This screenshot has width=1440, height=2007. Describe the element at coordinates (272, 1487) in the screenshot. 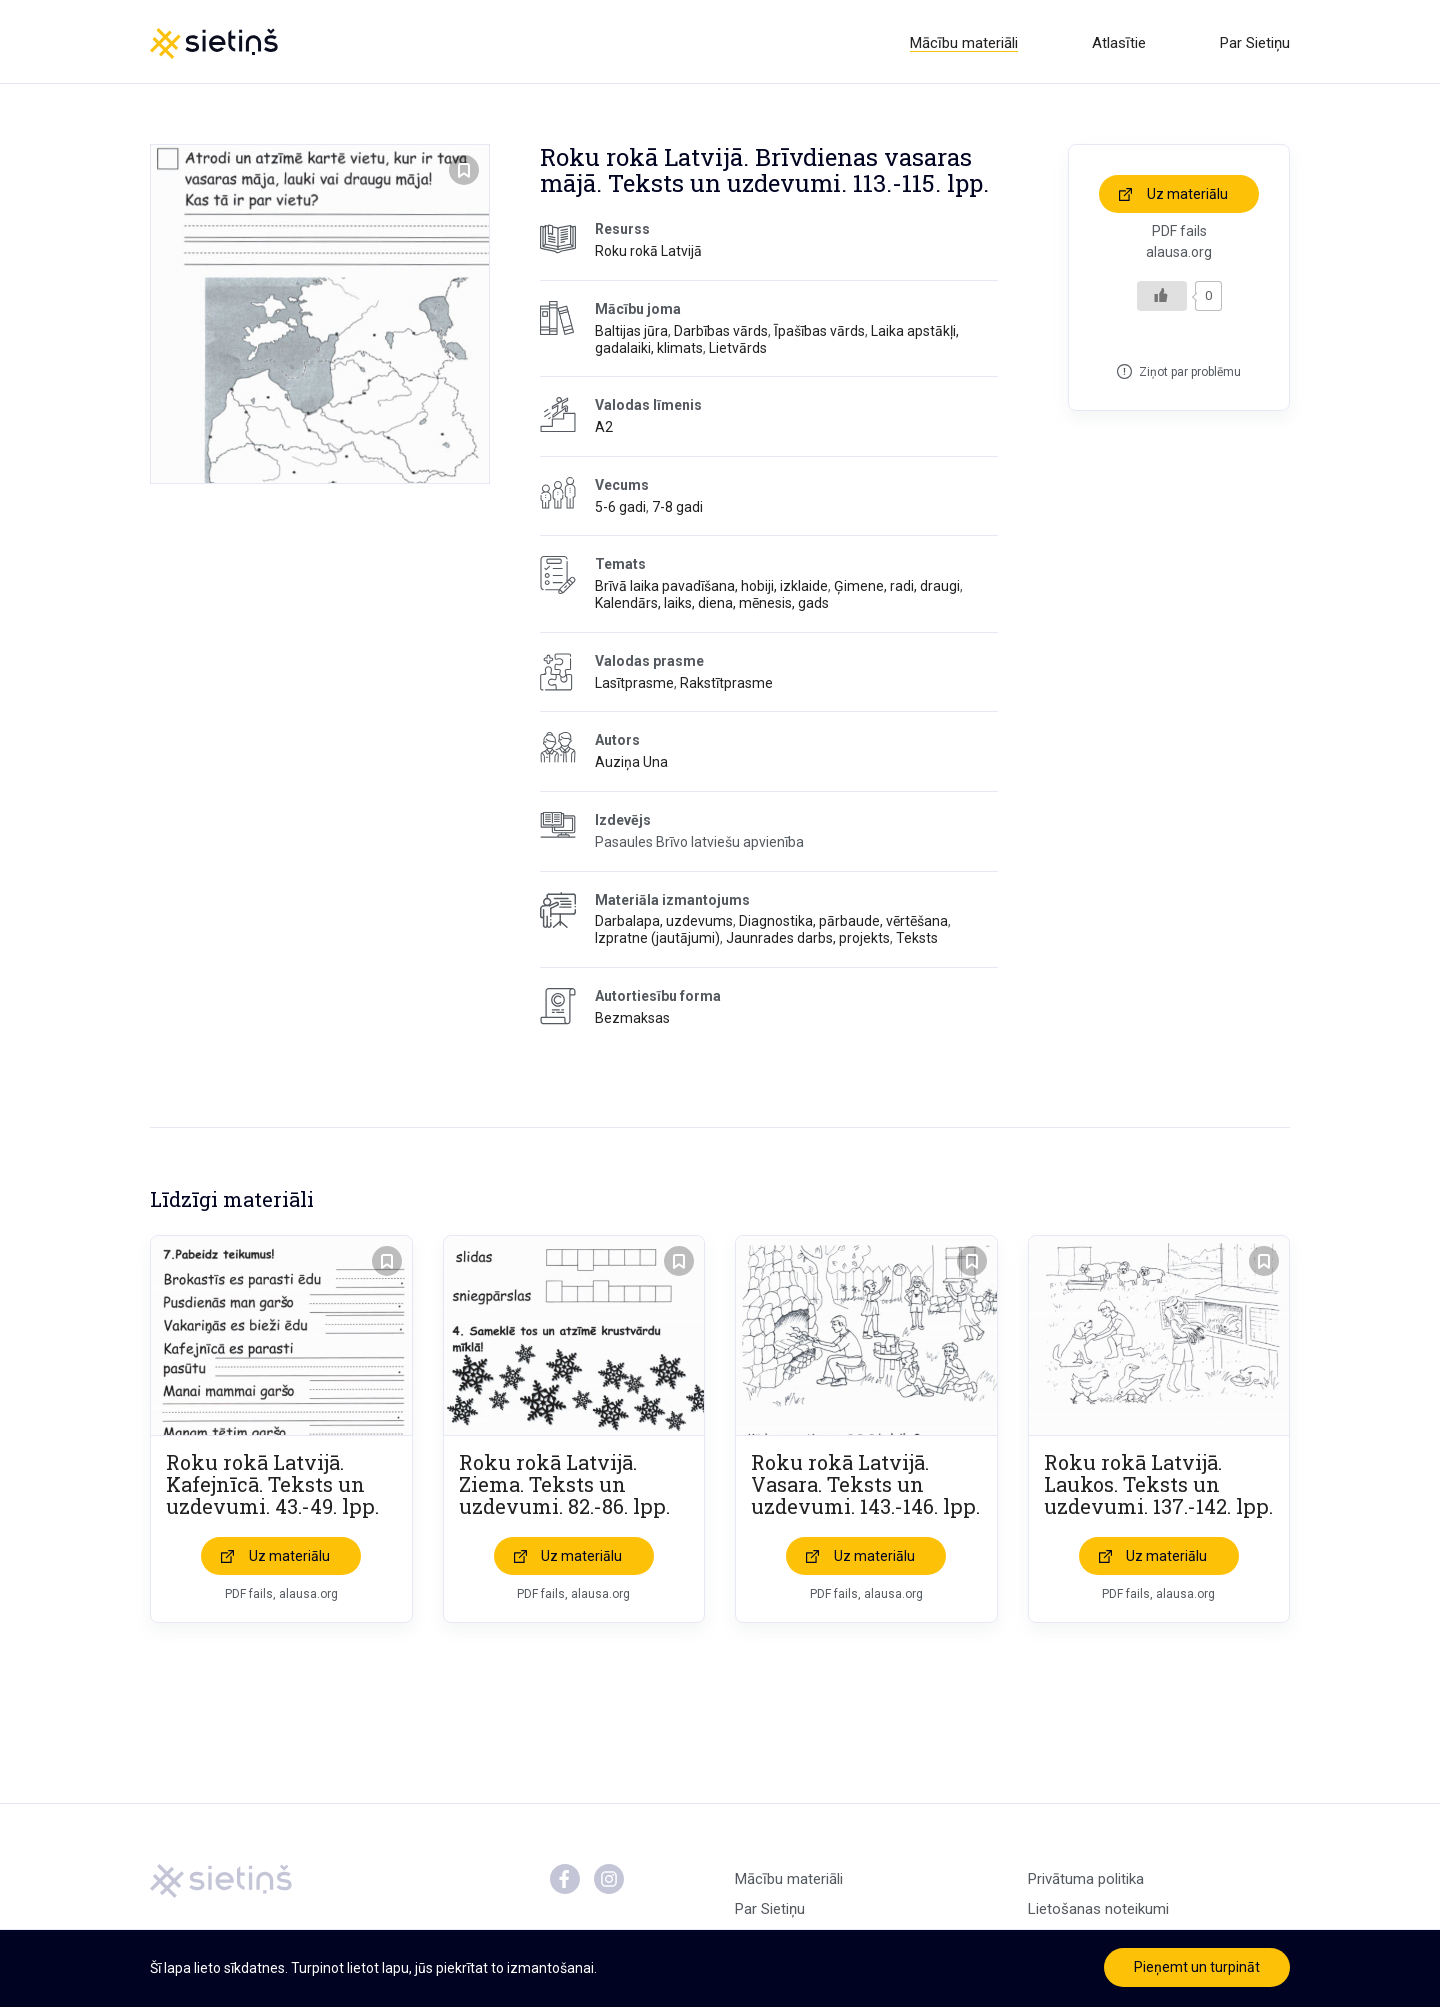

I see `Roku rokā Latvijā. Kafejnīcā. Teksts un uzdevumi. 43.-49. lpp.` at that location.